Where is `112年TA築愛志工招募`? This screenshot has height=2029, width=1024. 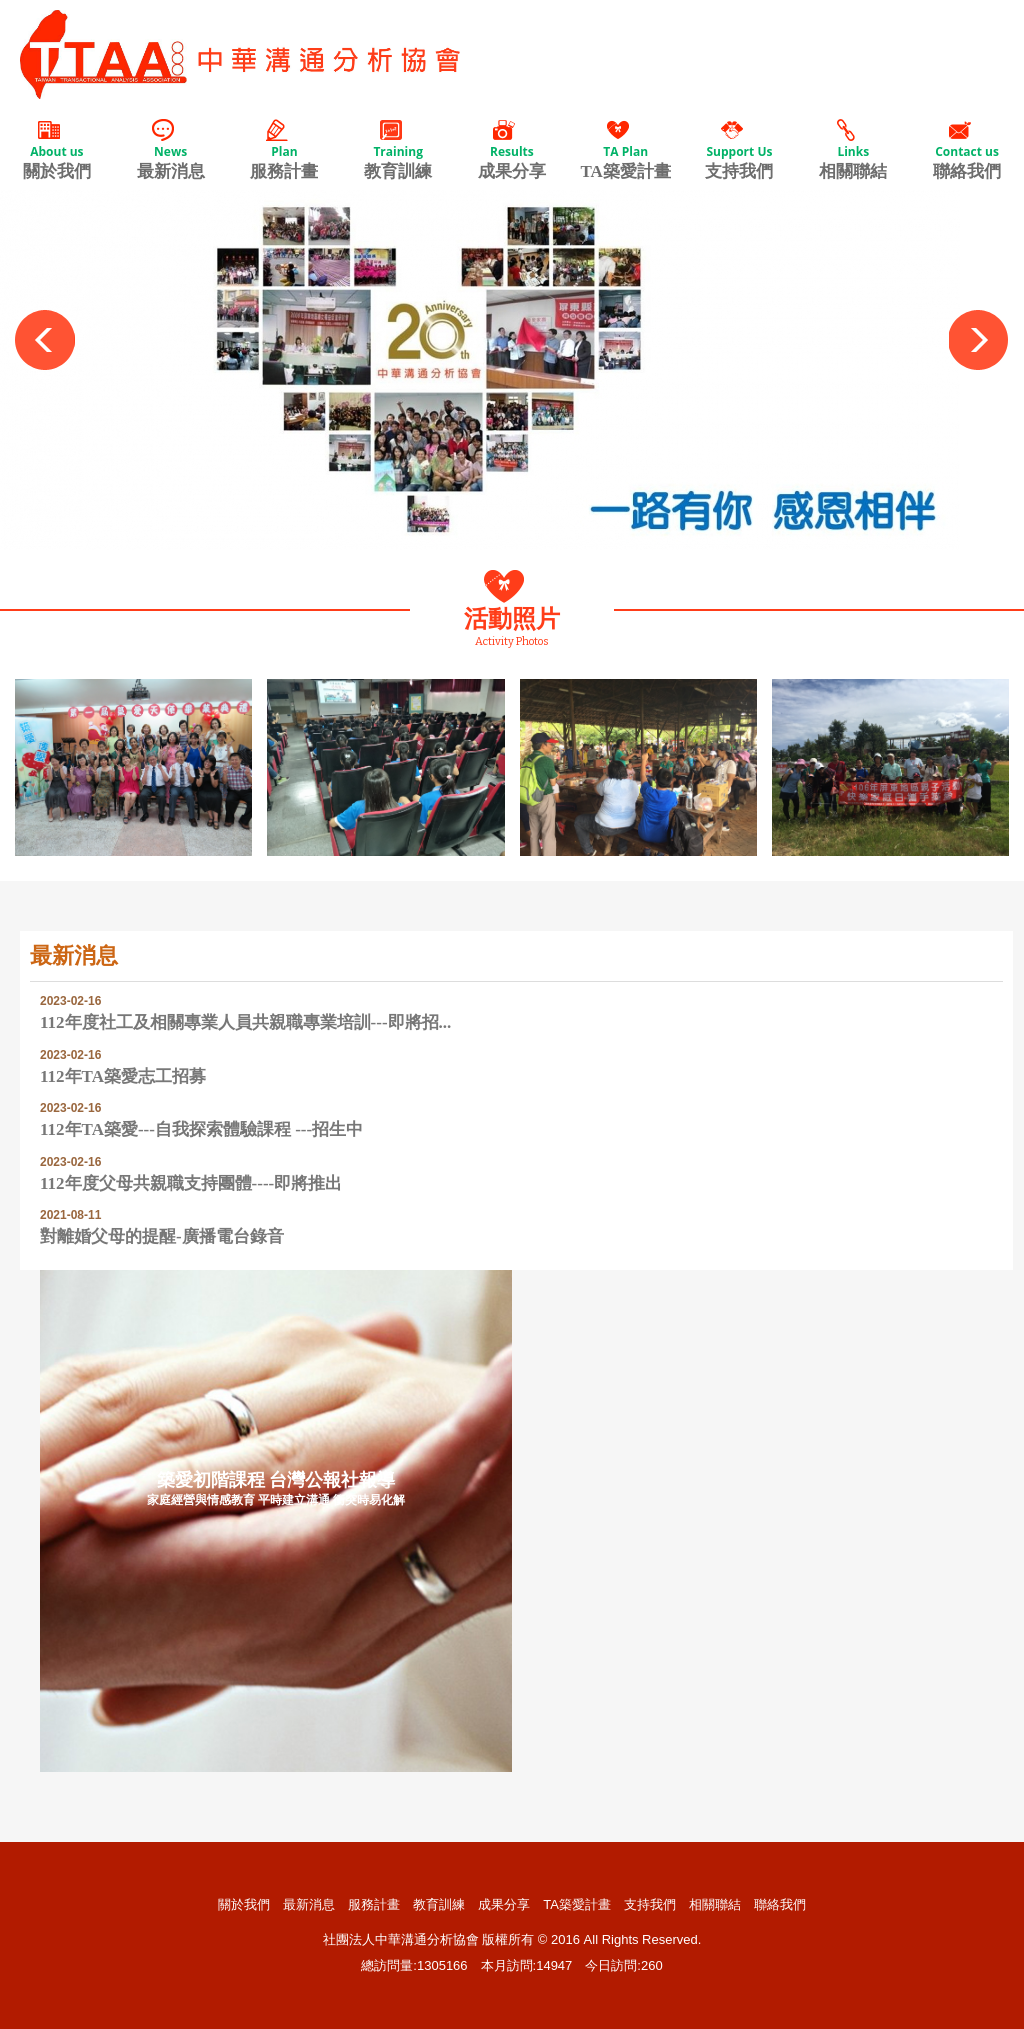 112年TA築愛志工招募 is located at coordinates (123, 1076).